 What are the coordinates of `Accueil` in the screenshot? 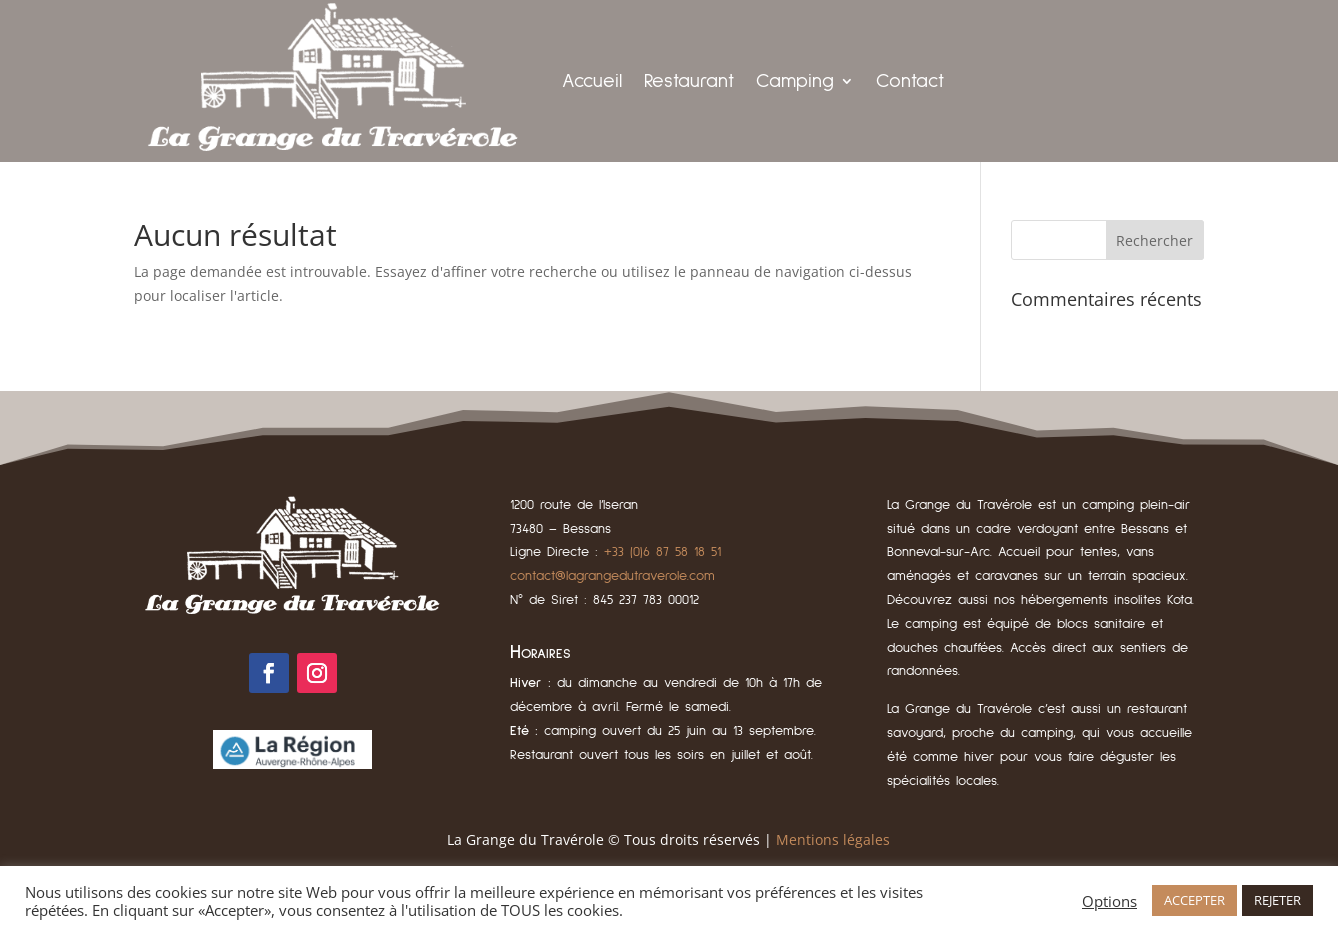 It's located at (592, 81).